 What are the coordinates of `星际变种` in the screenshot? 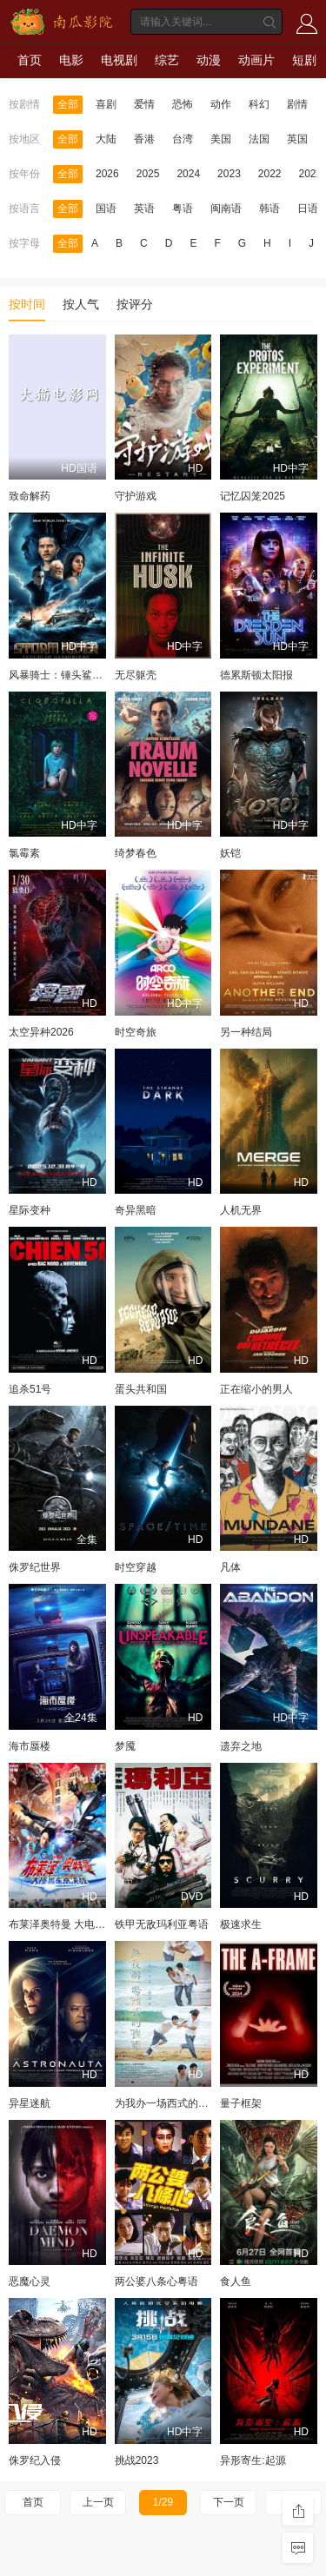 It's located at (29, 1210).